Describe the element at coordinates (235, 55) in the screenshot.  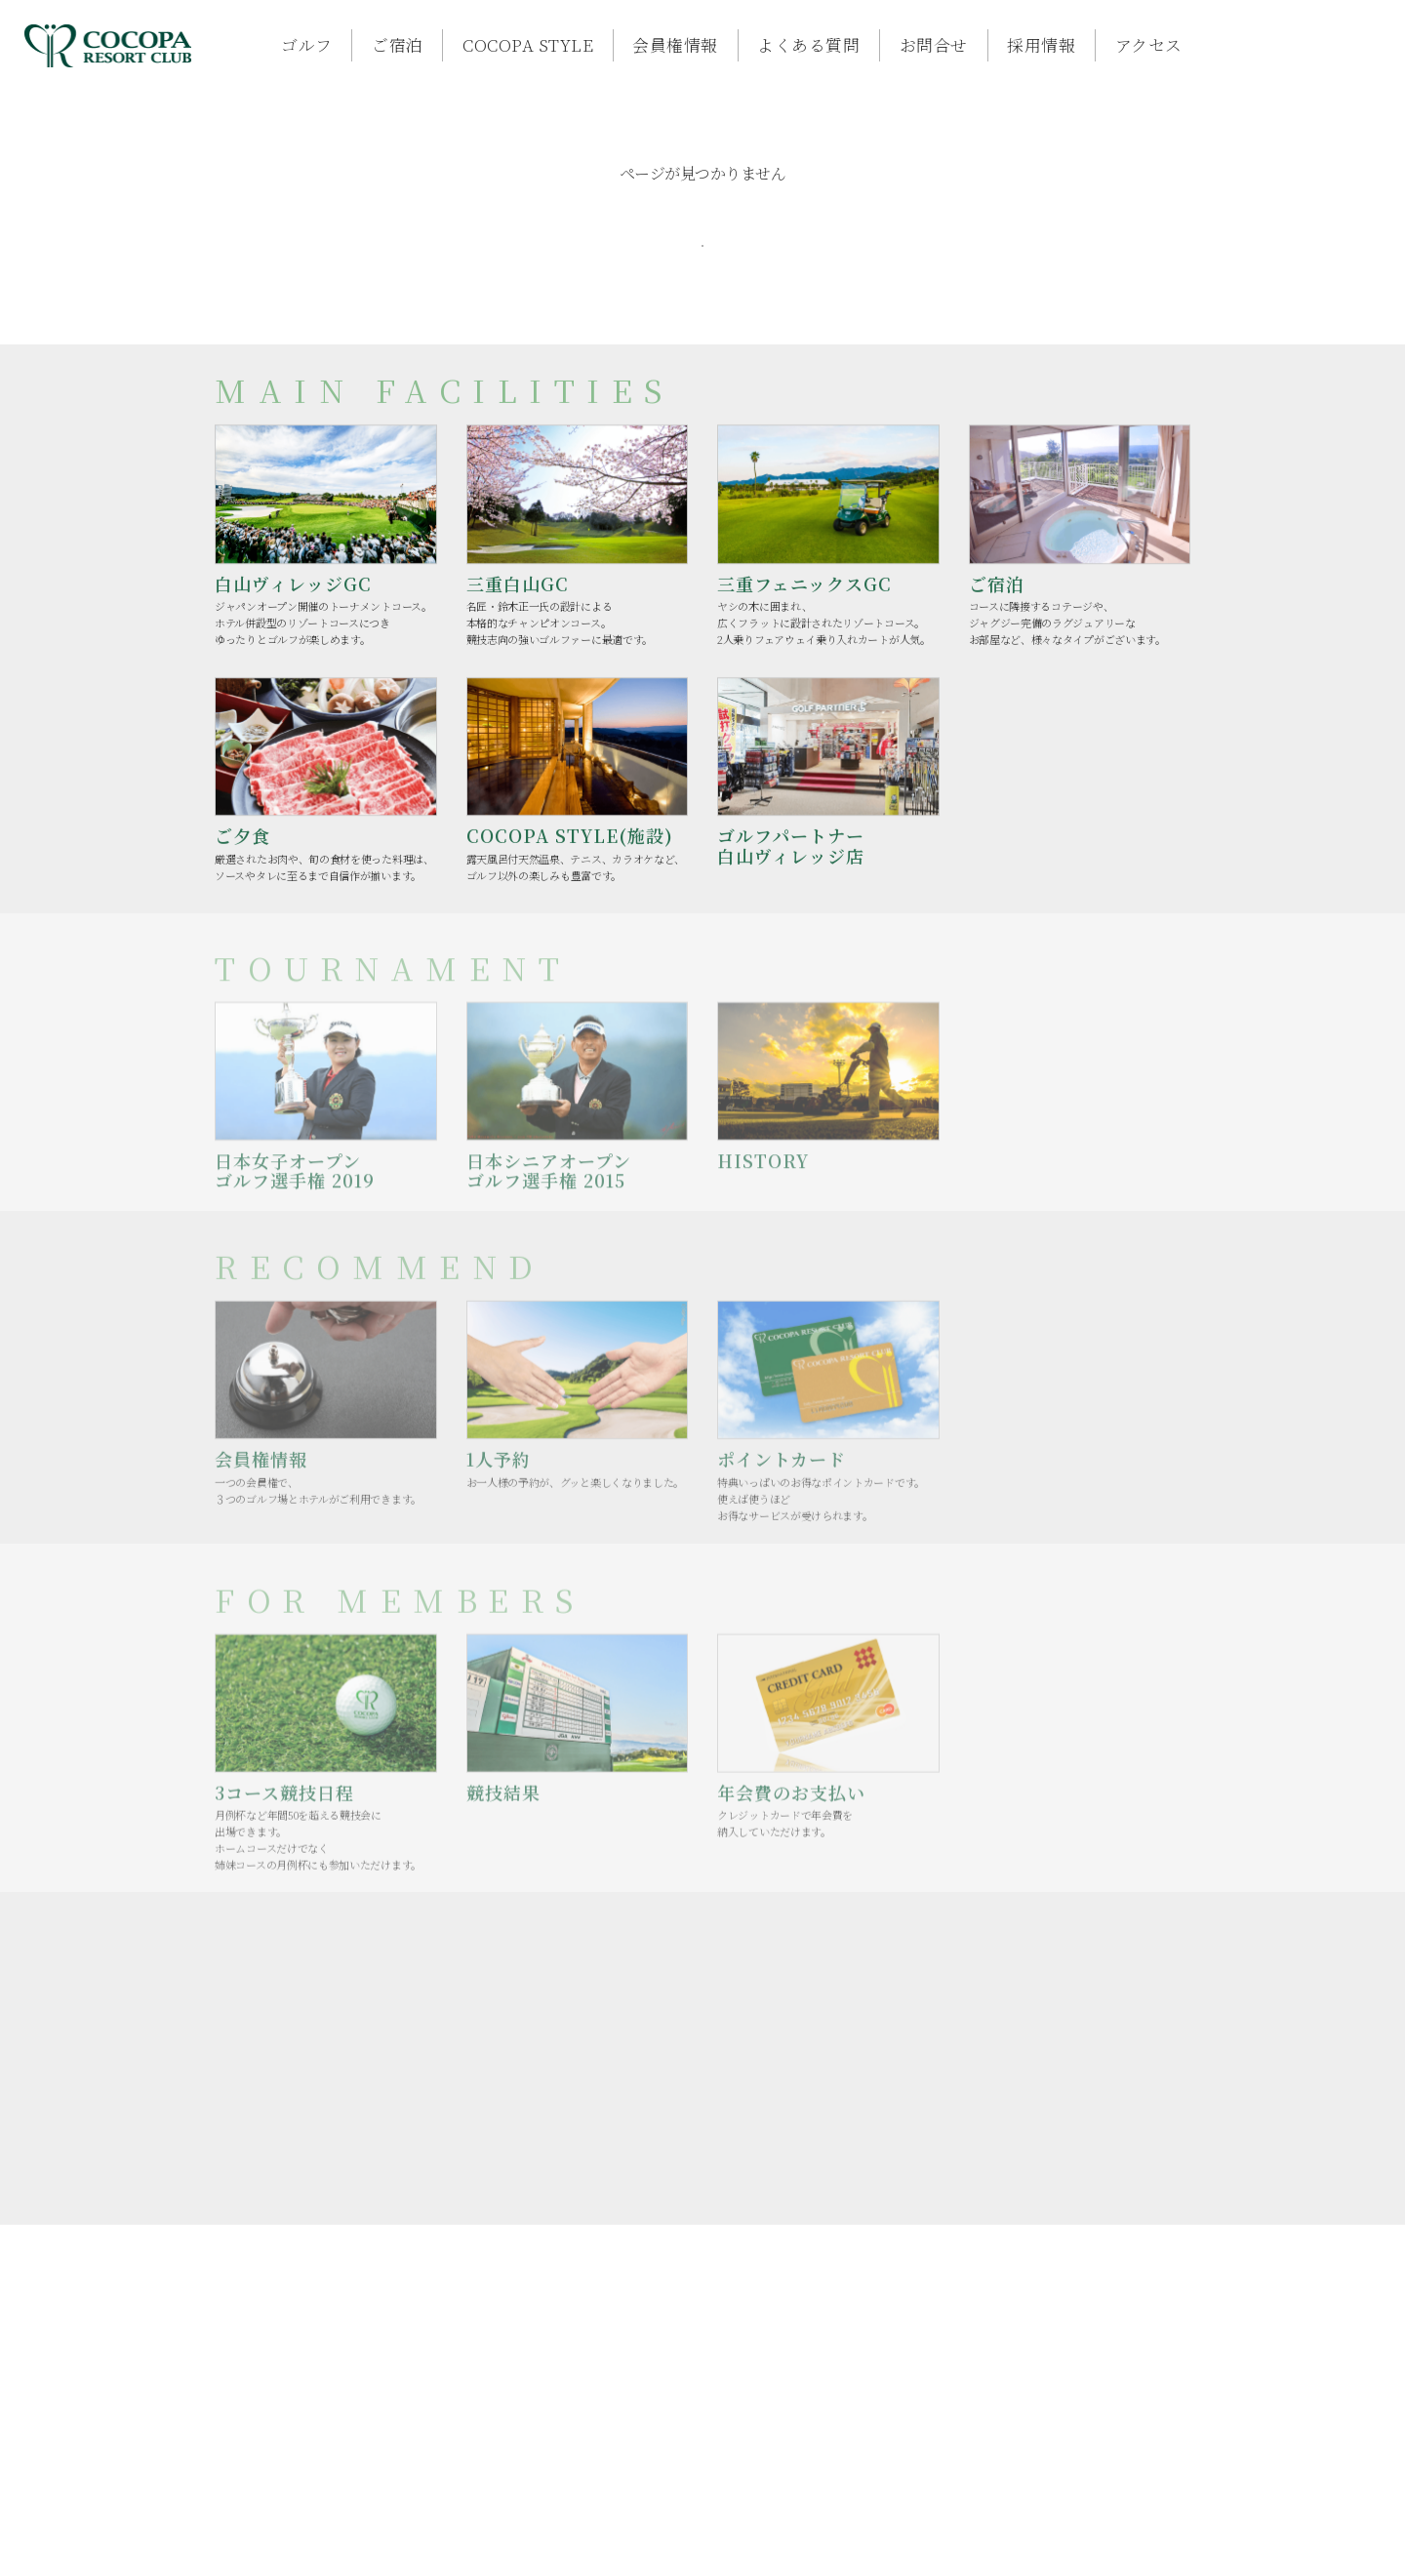
I see `ゴルフ` at that location.